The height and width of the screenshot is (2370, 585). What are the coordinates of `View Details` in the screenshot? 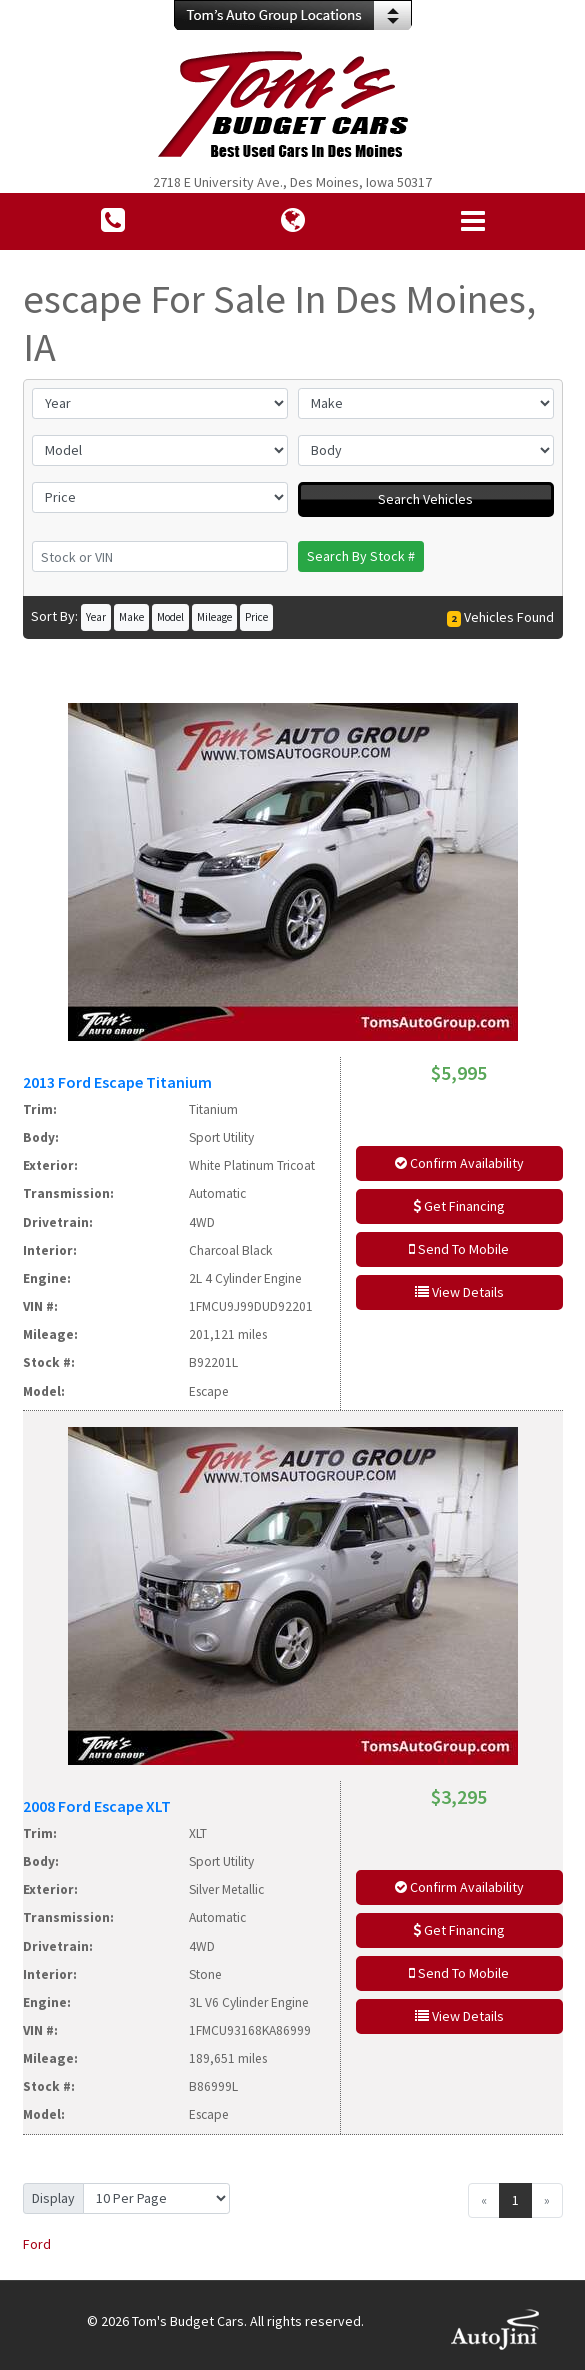 It's located at (459, 1292).